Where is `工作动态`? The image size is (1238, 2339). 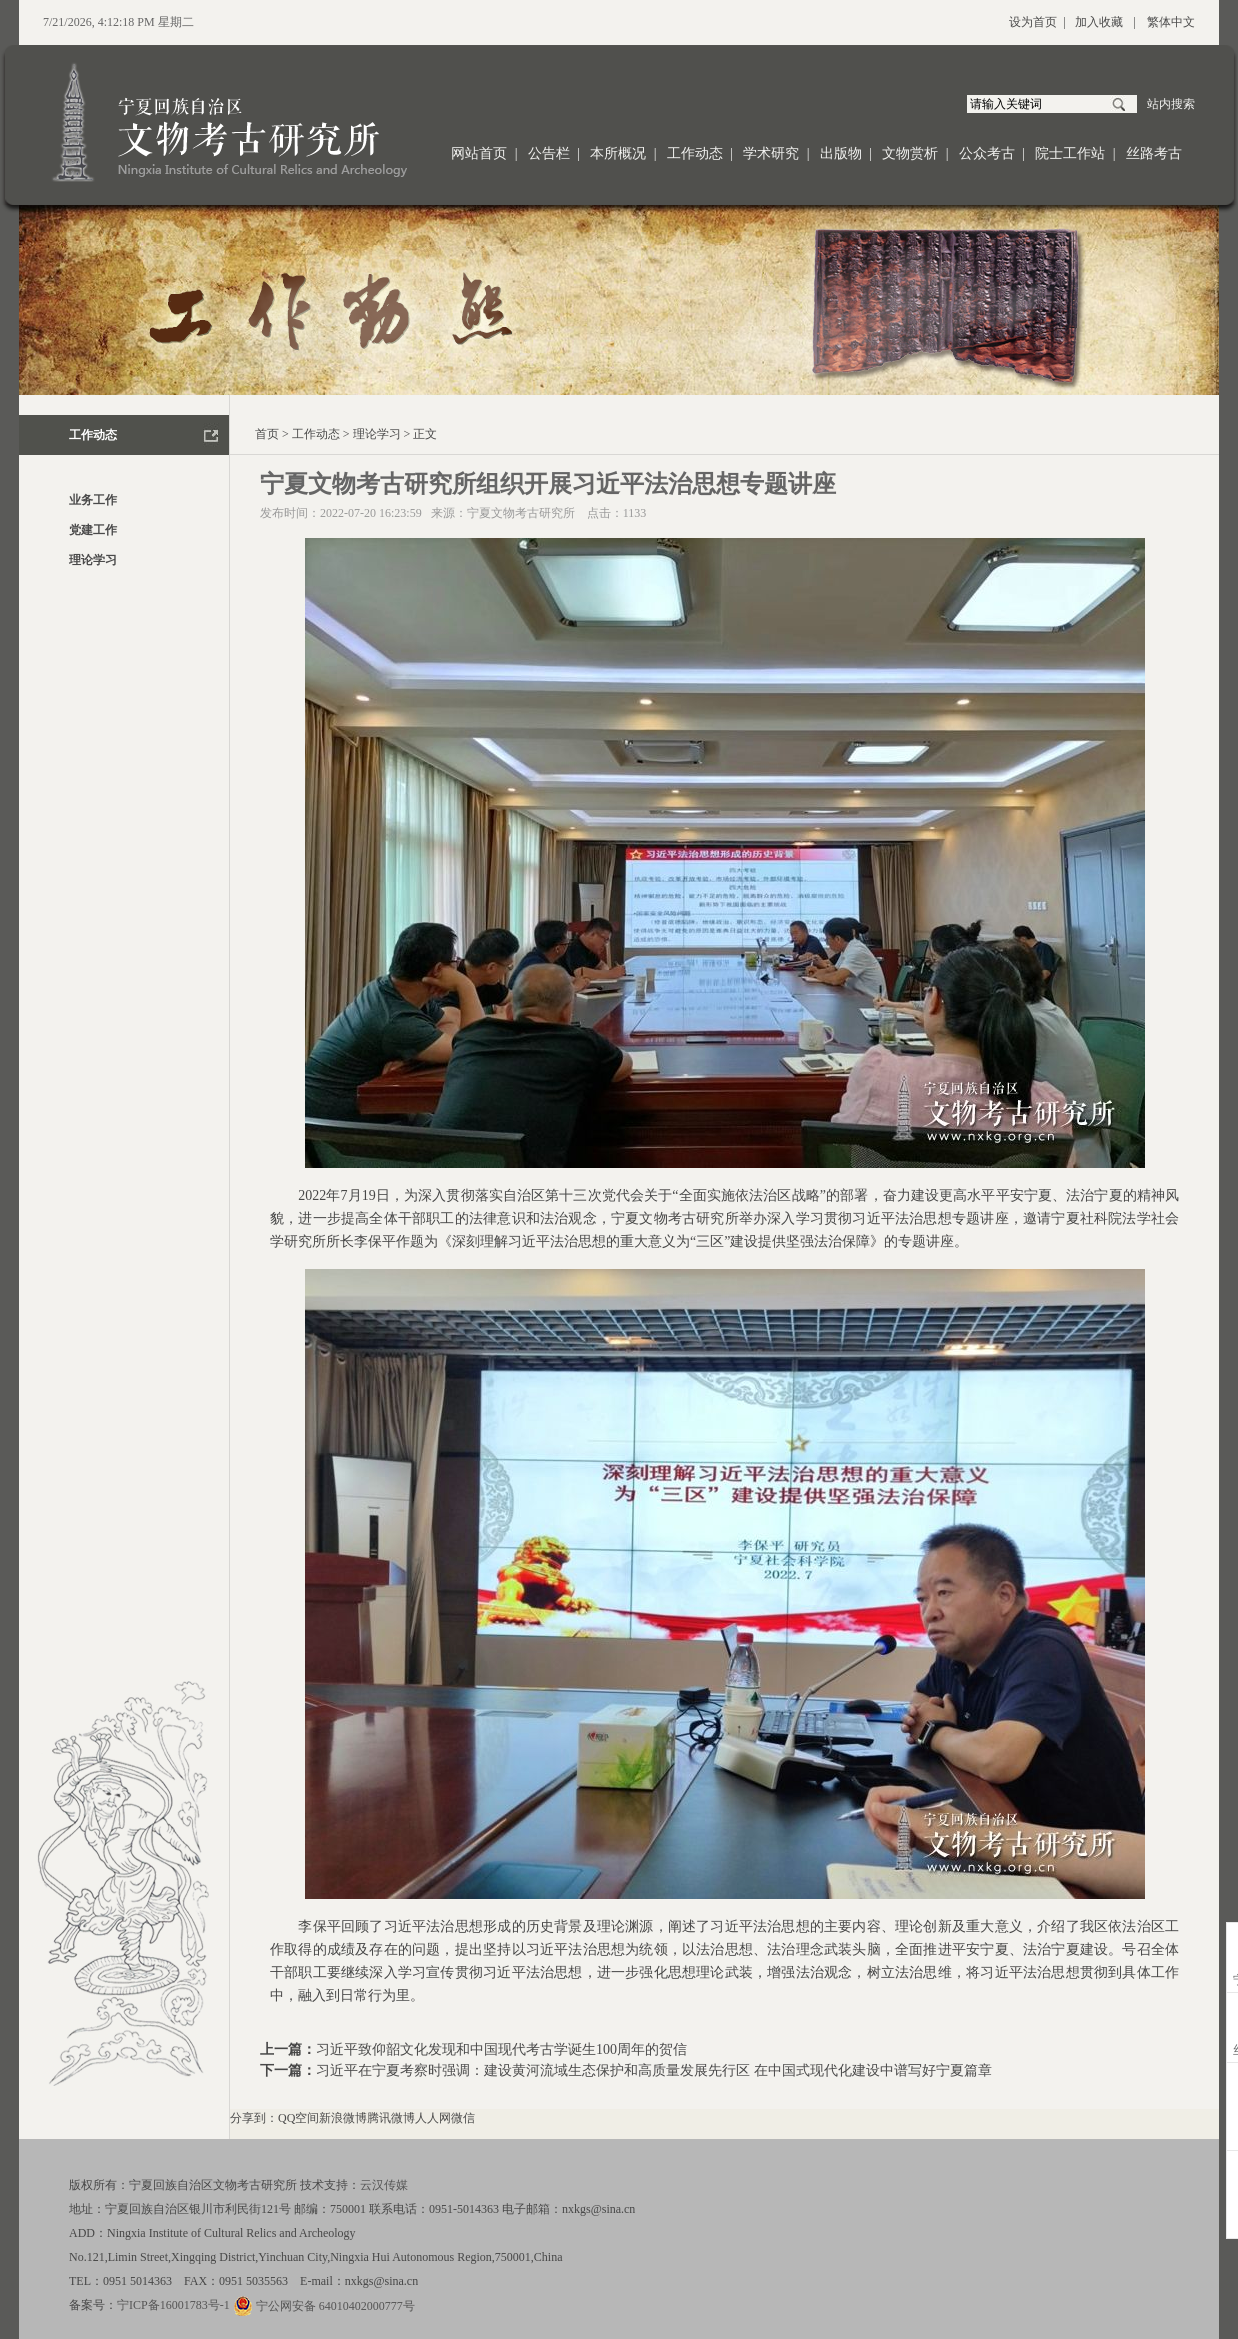
工作动态 is located at coordinates (695, 153).